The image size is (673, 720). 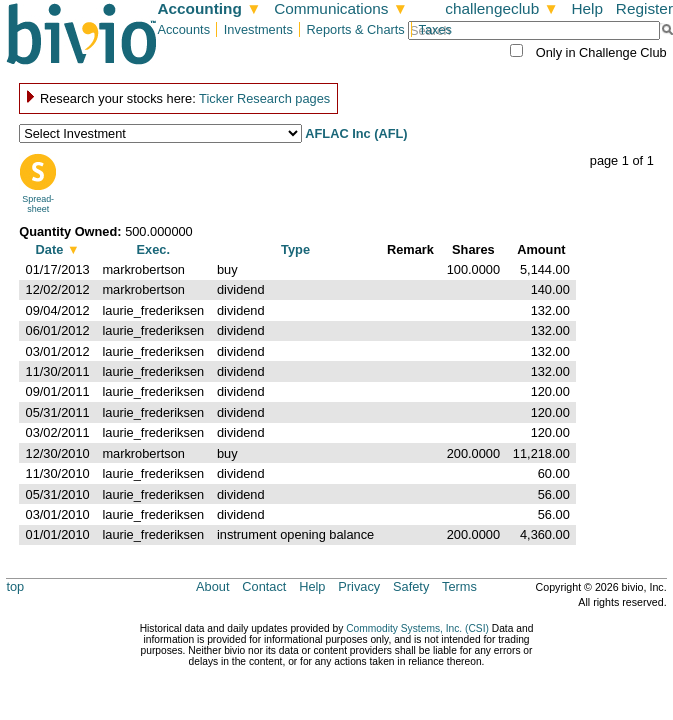 I want to click on Accounts, so click(x=183, y=29).